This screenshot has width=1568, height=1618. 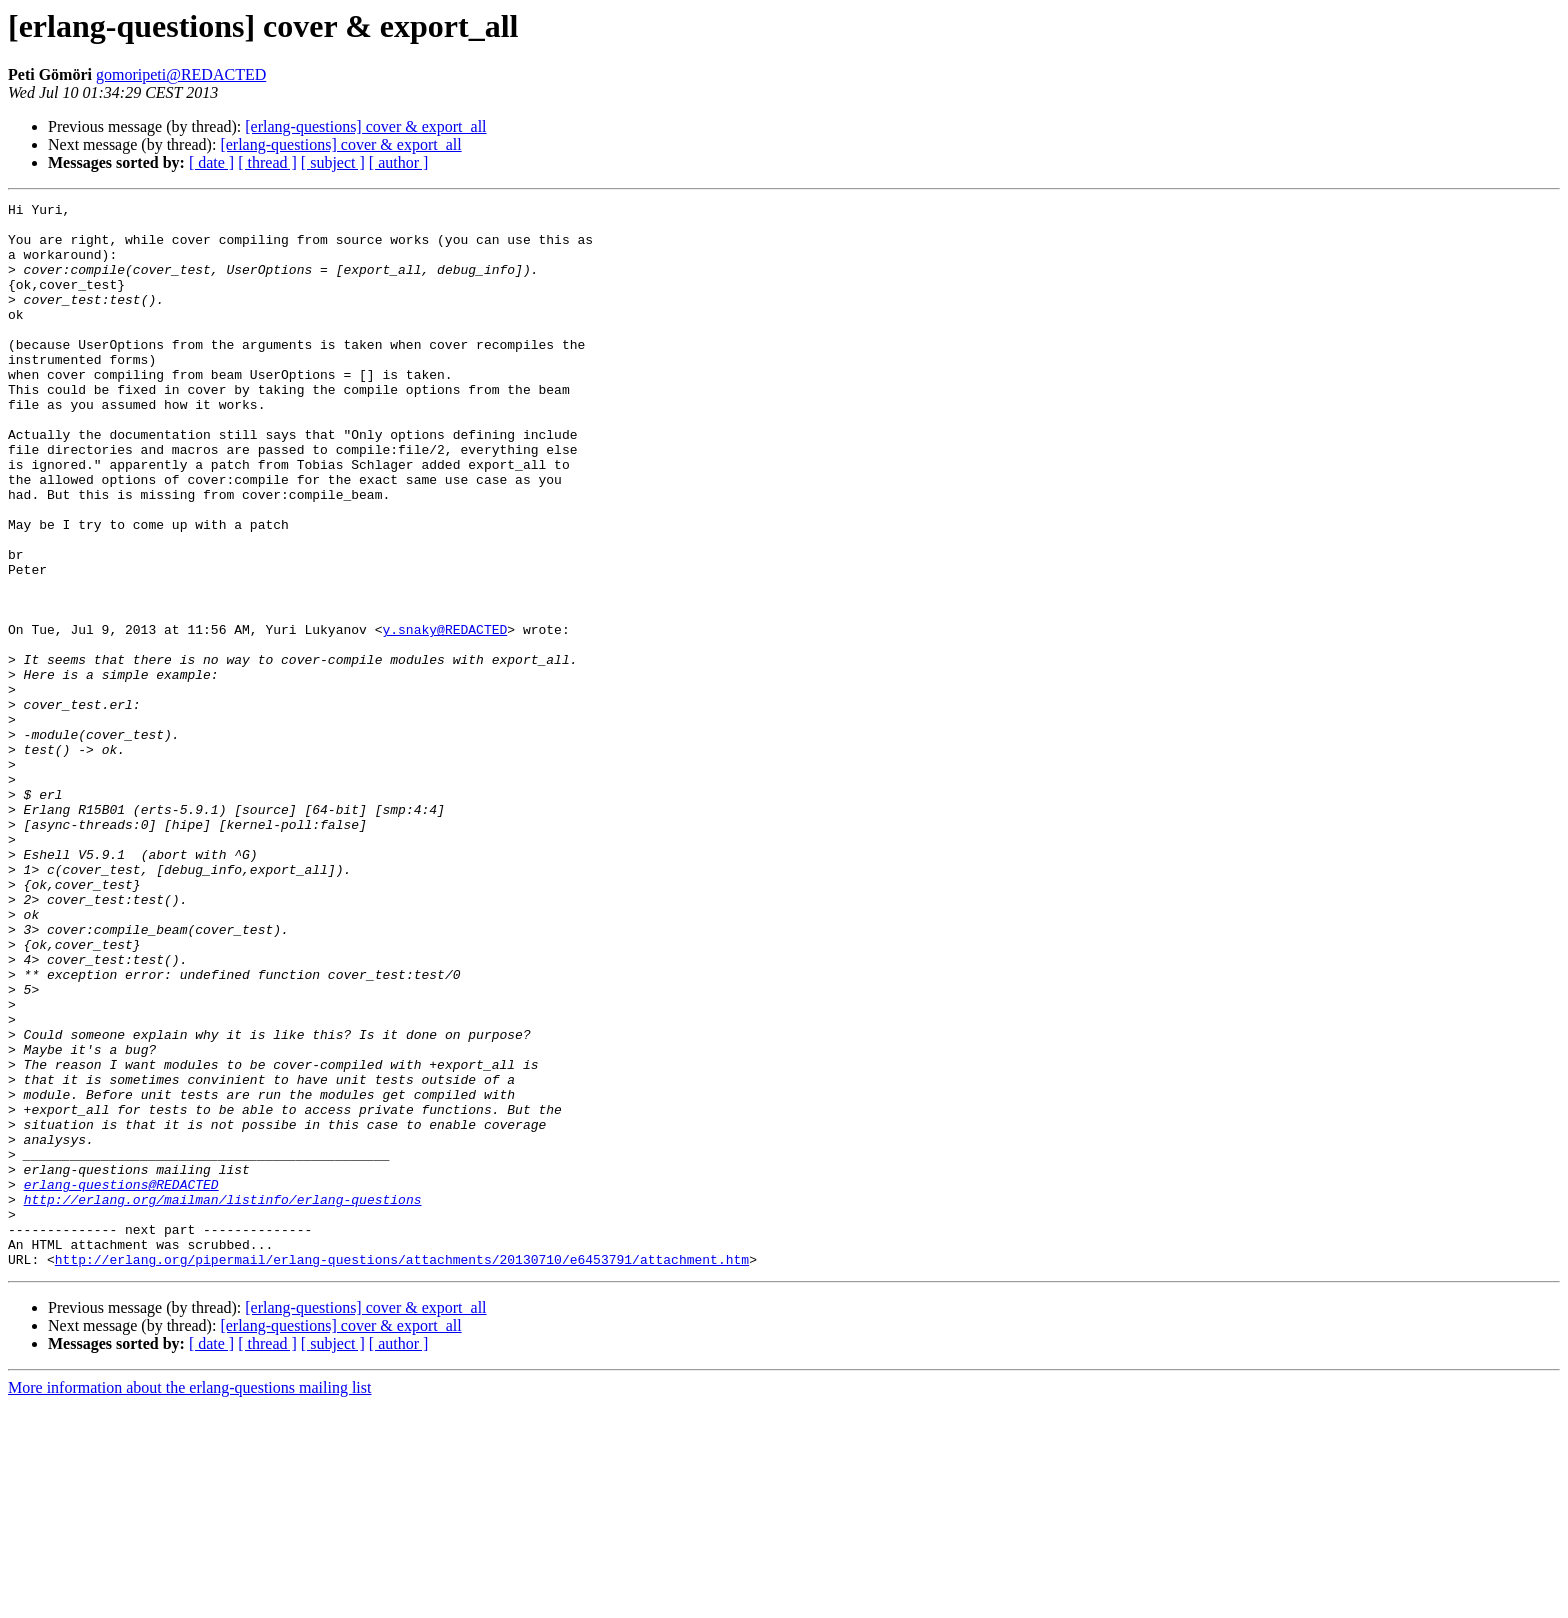 I want to click on http://erlang.org/pipermail/erlang-questions/attachments/20130710/e6453791/attachment.htm, so click(x=402, y=1472).